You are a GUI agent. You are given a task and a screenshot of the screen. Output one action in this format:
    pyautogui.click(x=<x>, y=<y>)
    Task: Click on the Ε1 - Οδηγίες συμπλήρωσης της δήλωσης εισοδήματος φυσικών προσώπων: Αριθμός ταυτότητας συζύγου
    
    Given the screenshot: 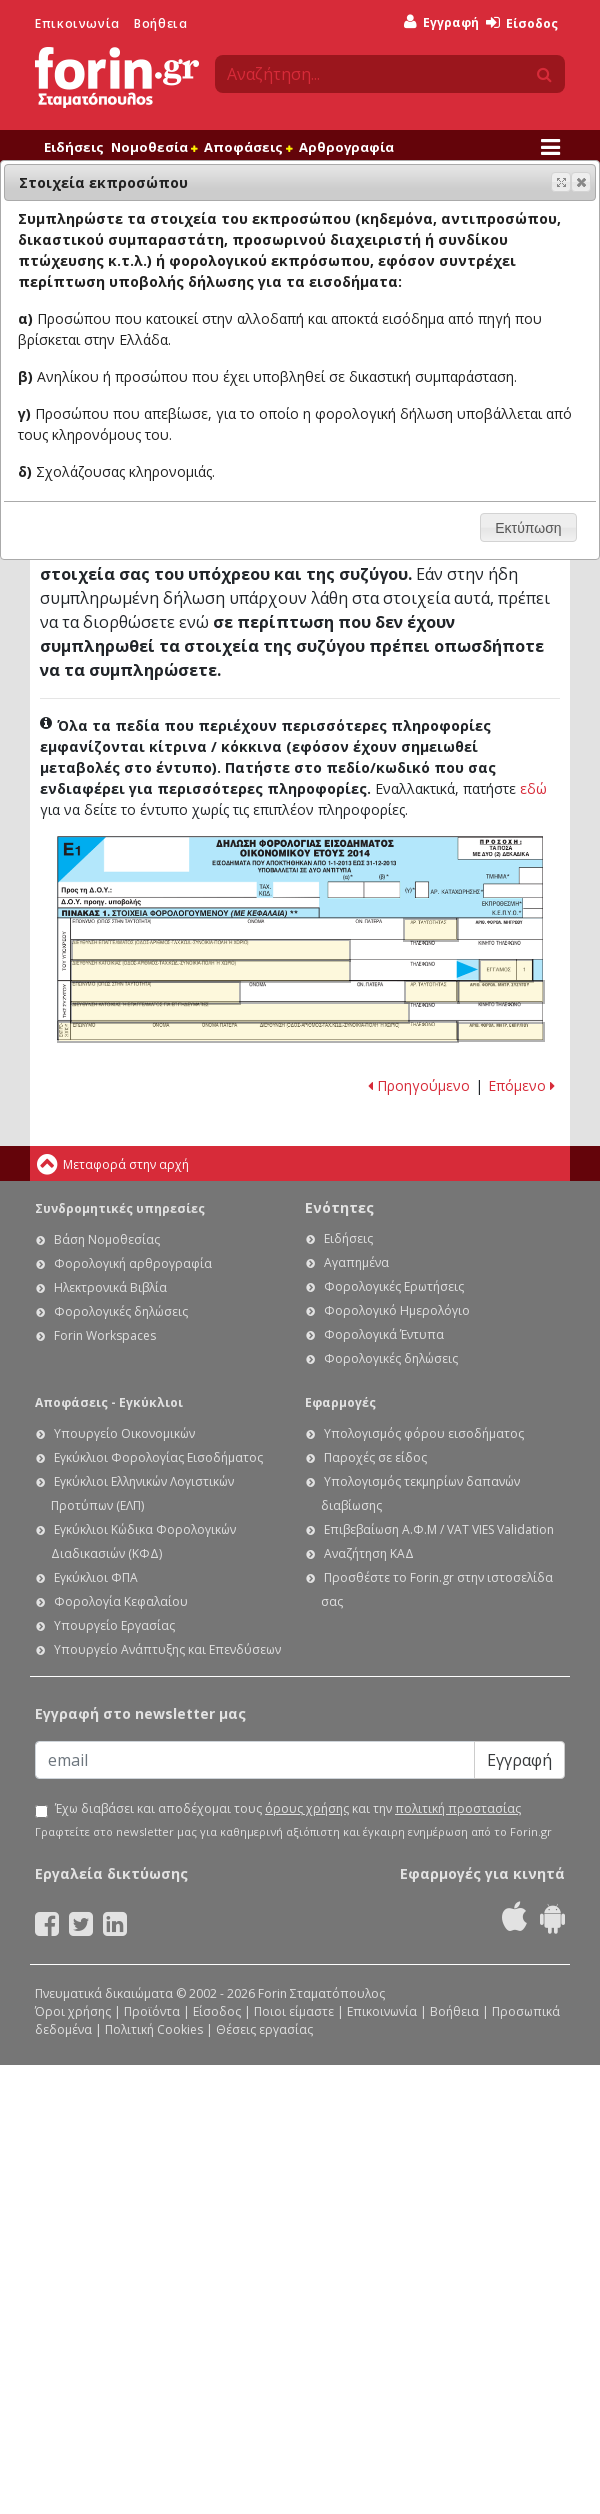 What is the action you would take?
    pyautogui.click(x=432, y=992)
    